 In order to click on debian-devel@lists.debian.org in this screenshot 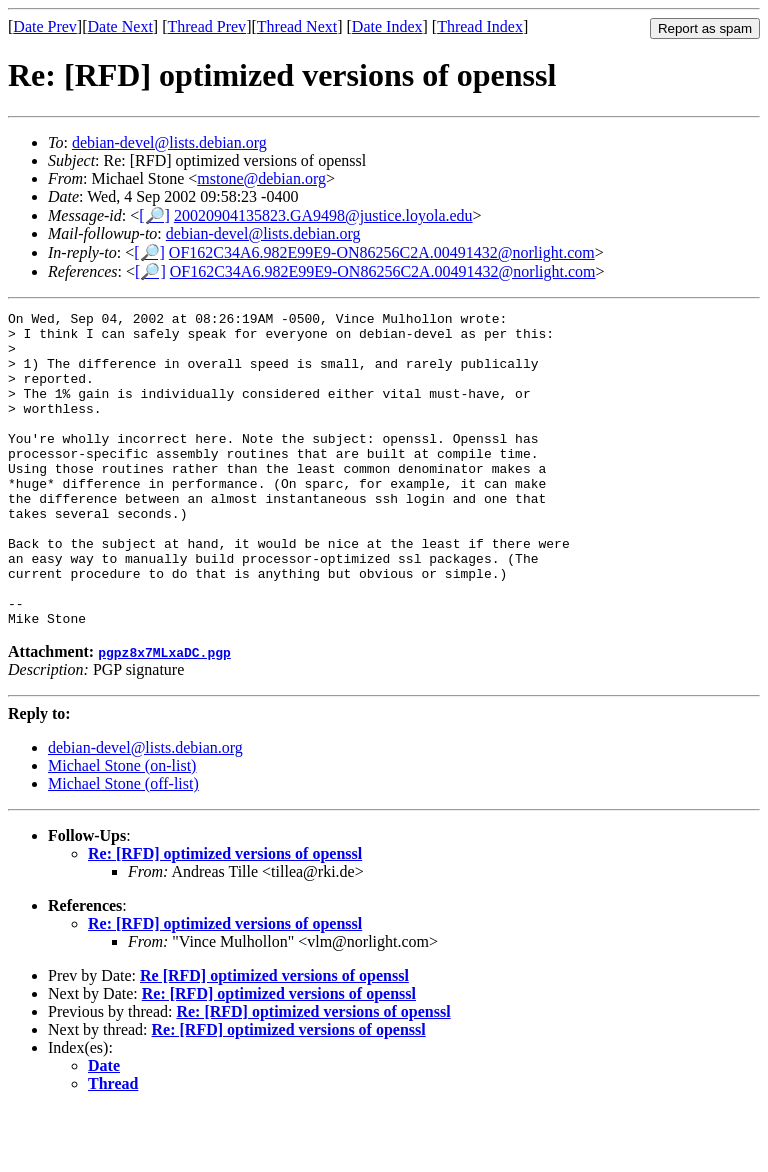, I will do `click(169, 142)`.